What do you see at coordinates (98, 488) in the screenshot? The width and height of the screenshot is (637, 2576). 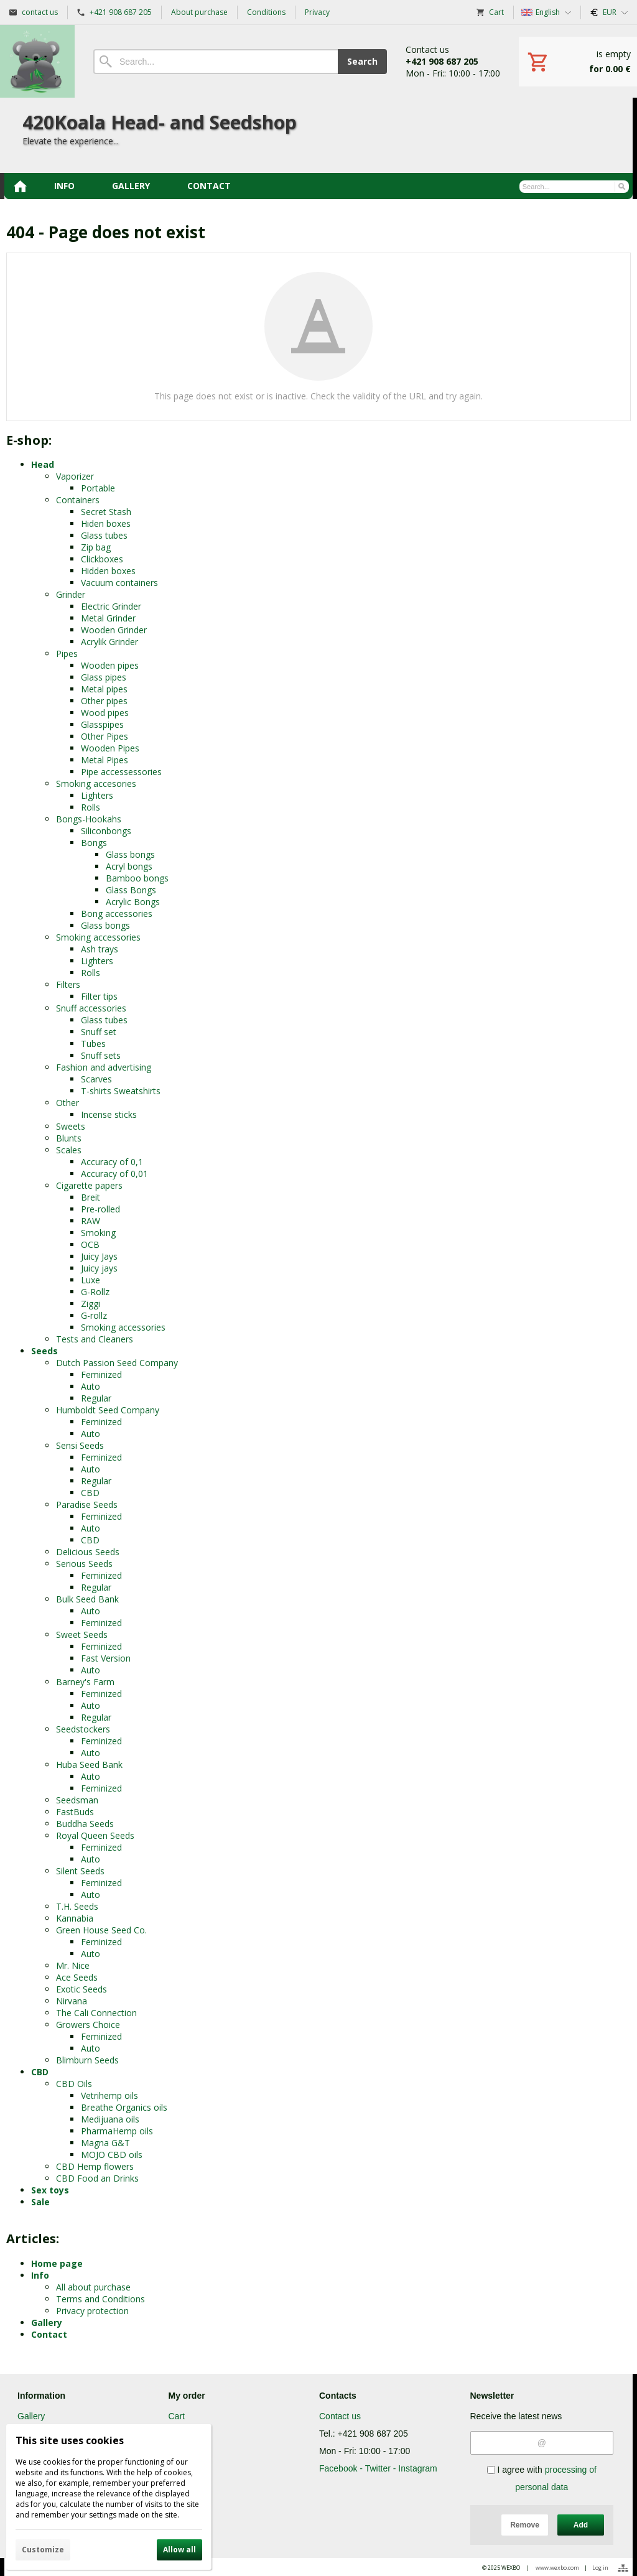 I see `Portable` at bounding box center [98, 488].